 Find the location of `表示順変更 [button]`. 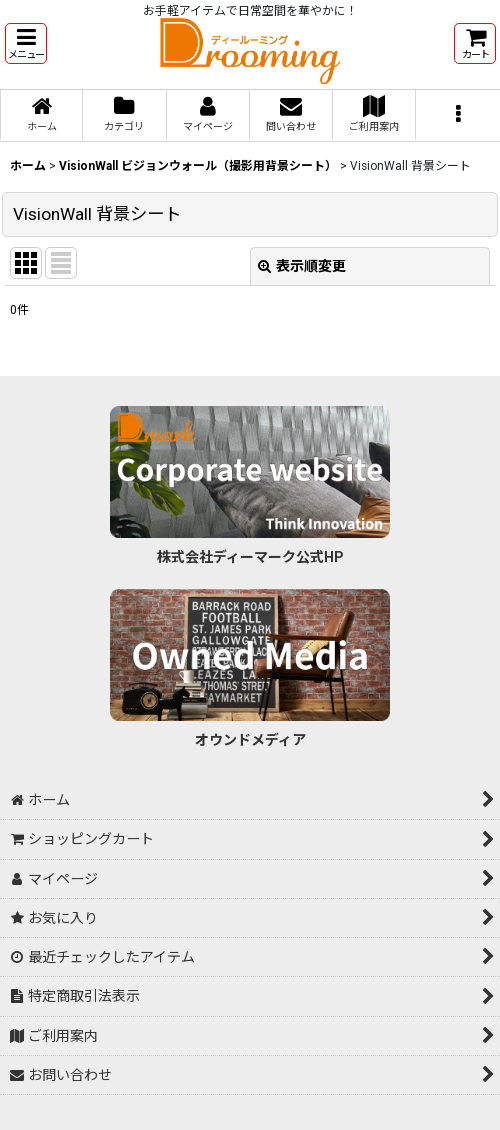

表示順変更 [button] is located at coordinates (302, 266).